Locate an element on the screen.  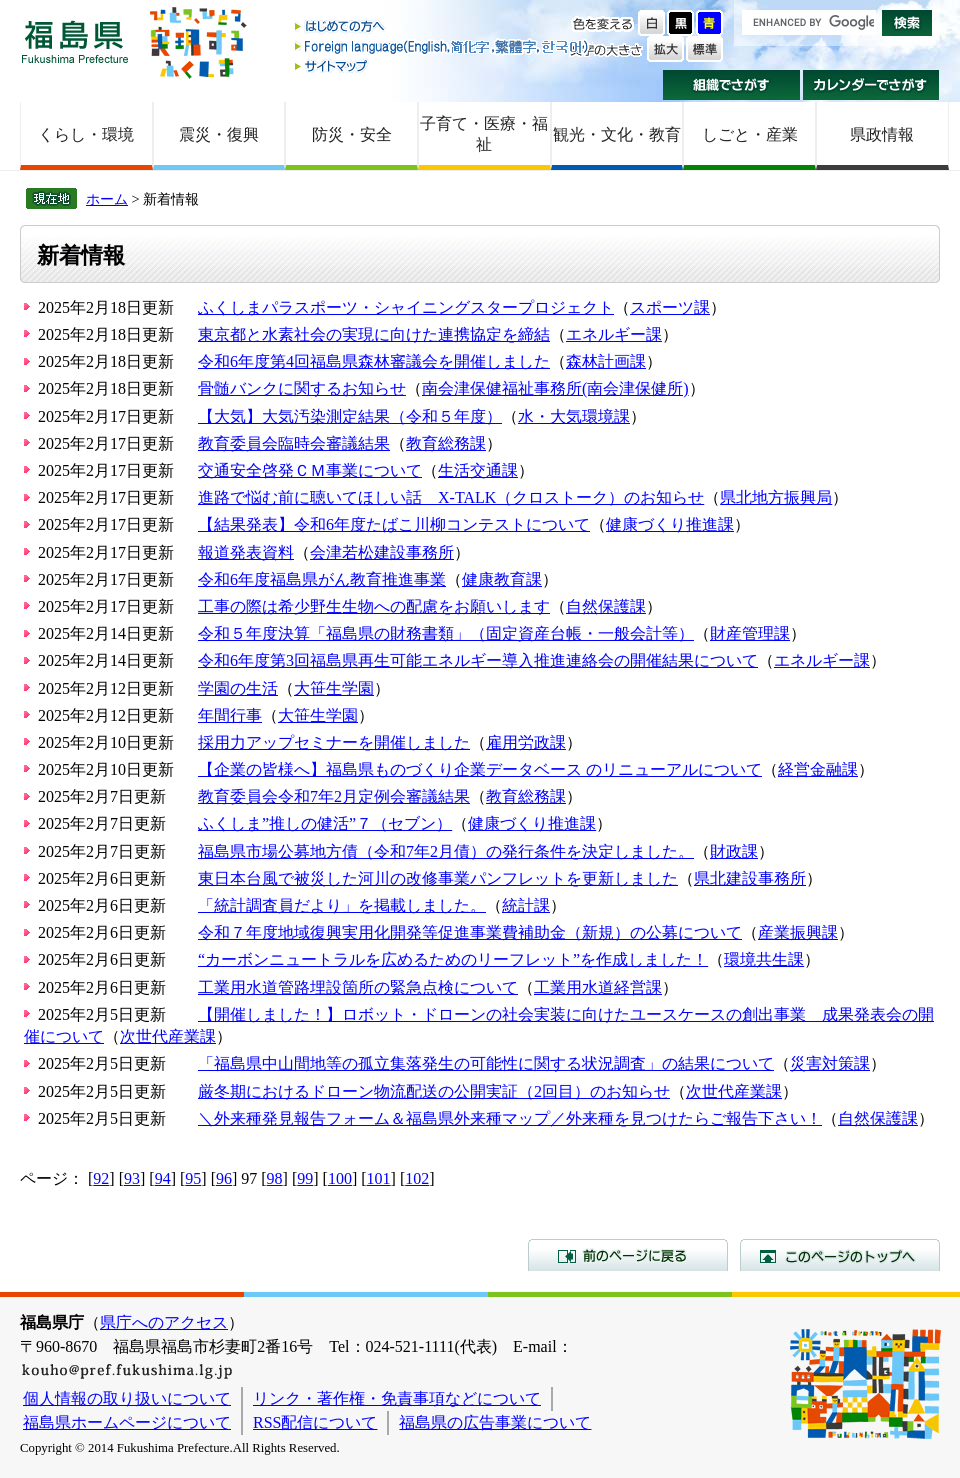
令和５年度決算「福島県の財務書類」（固定資産台帳・一般会計等） is located at coordinates (446, 633).